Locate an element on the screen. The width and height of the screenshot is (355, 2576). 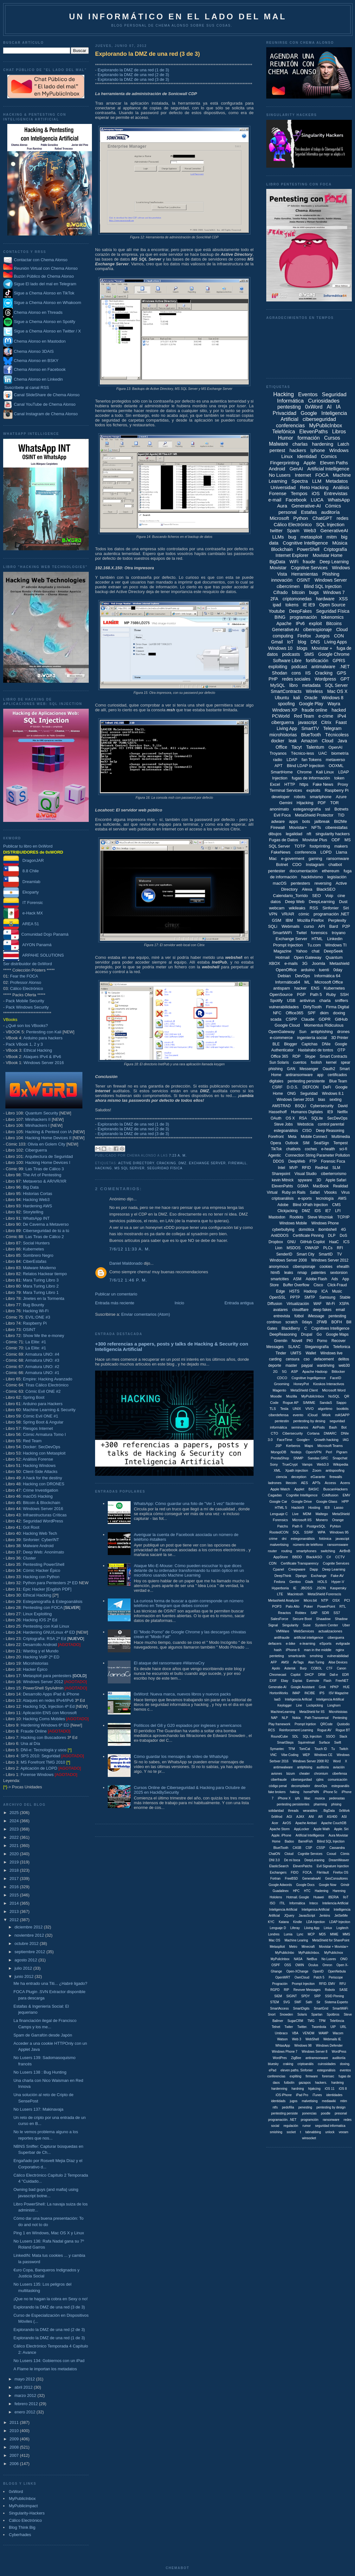
OpenWRT is located at coordinates (282, 1977).